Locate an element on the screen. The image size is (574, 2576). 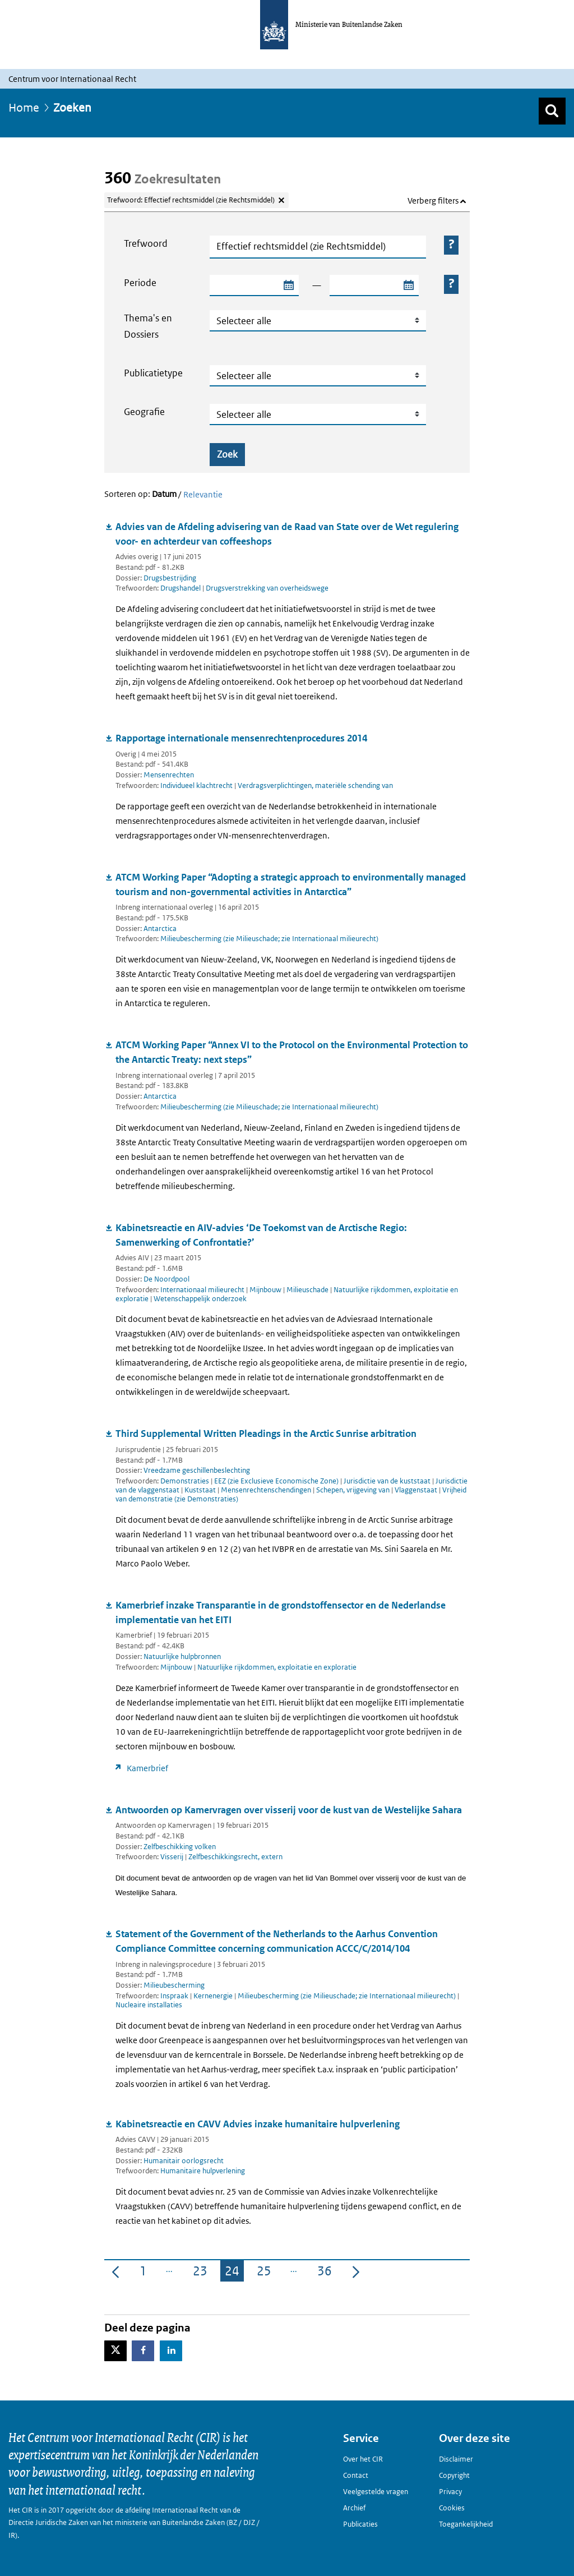
Zelfbeschikking volken is located at coordinates (180, 1846).